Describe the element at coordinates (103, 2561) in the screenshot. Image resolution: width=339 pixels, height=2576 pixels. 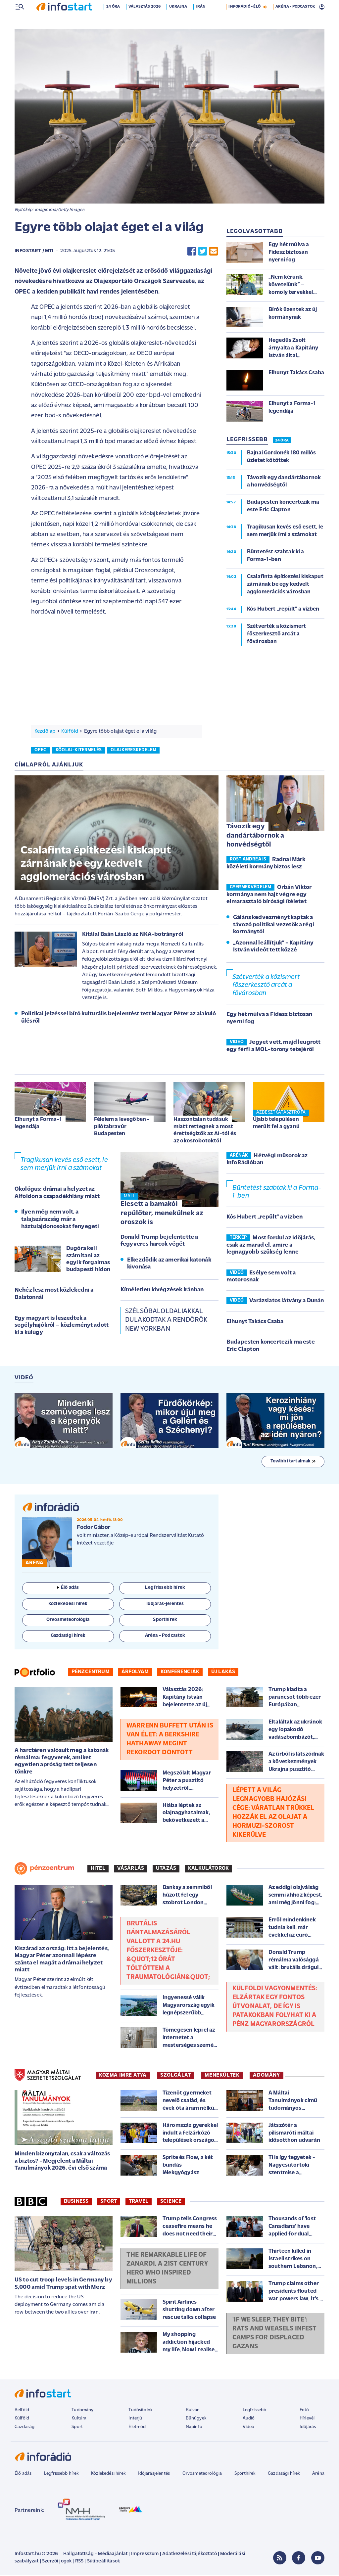
I see `Sütibeállítások` at that location.